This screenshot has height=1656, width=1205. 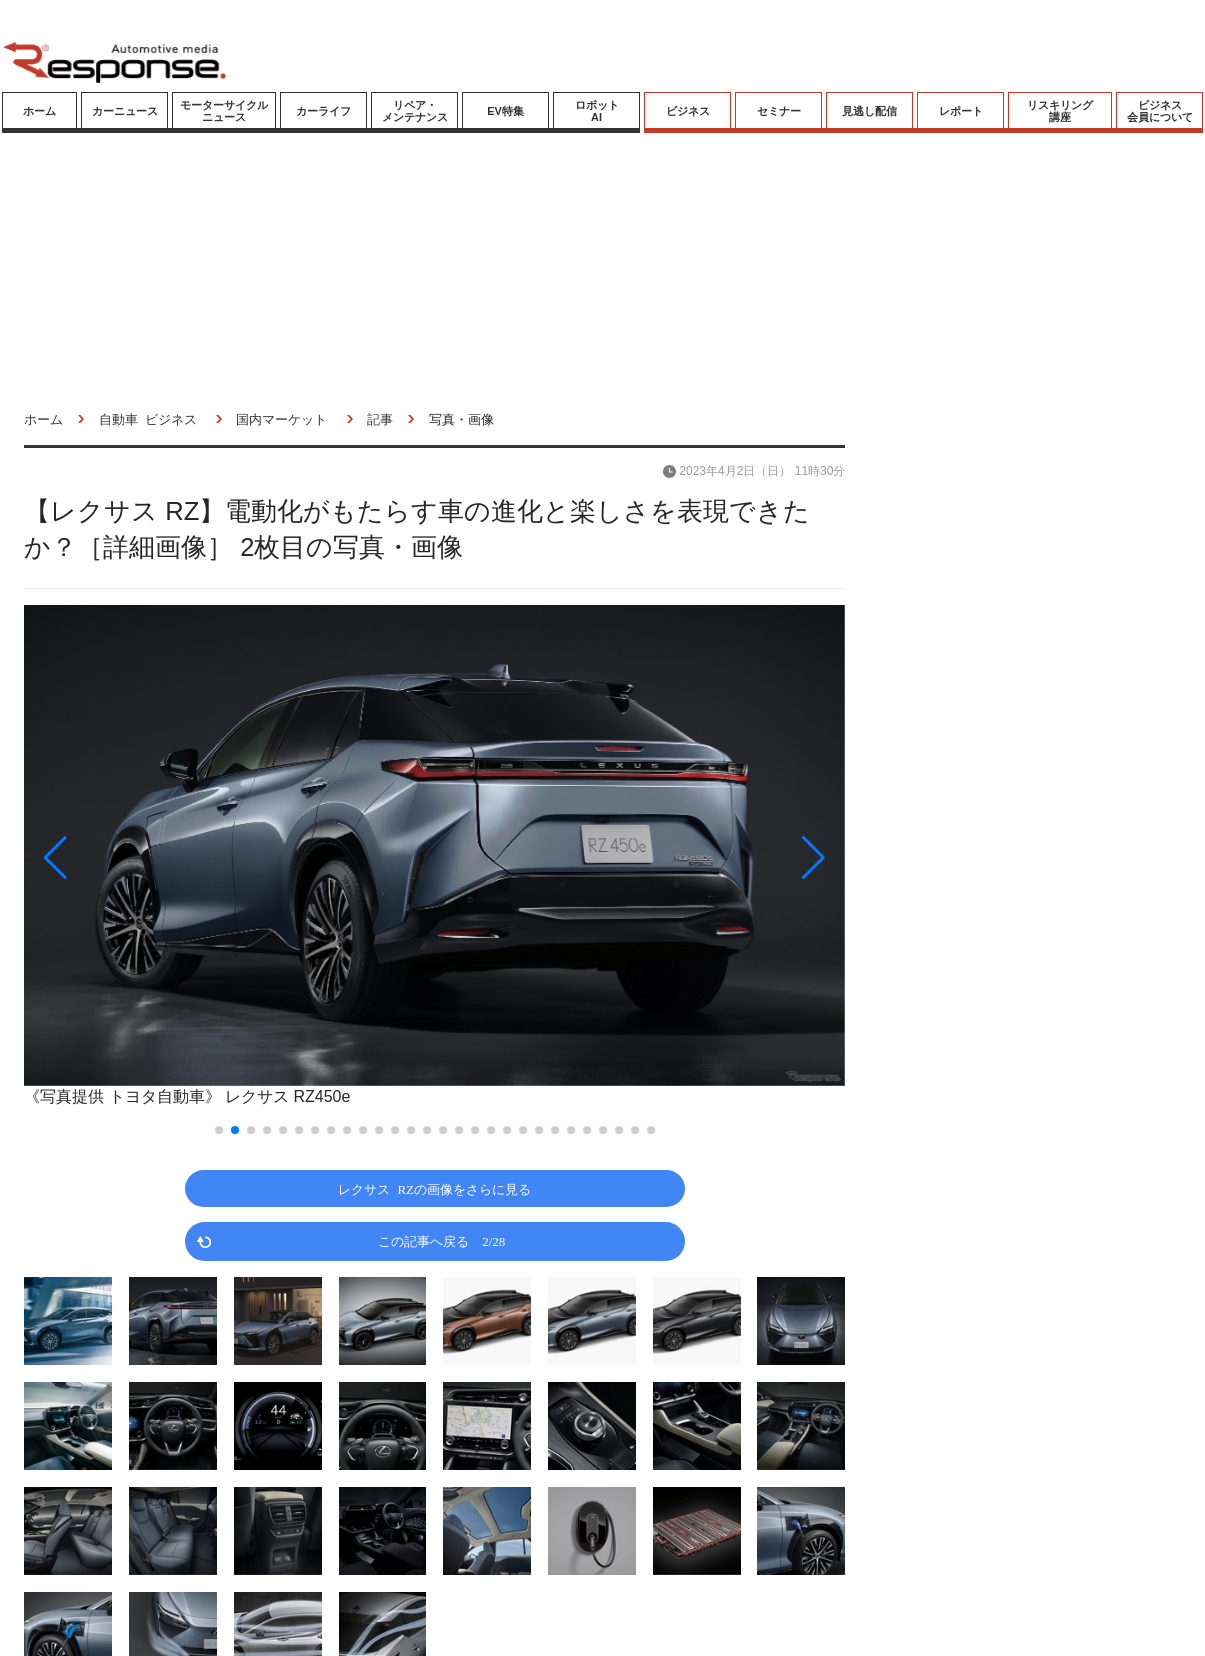 I want to click on ビジネス, so click(x=688, y=111).